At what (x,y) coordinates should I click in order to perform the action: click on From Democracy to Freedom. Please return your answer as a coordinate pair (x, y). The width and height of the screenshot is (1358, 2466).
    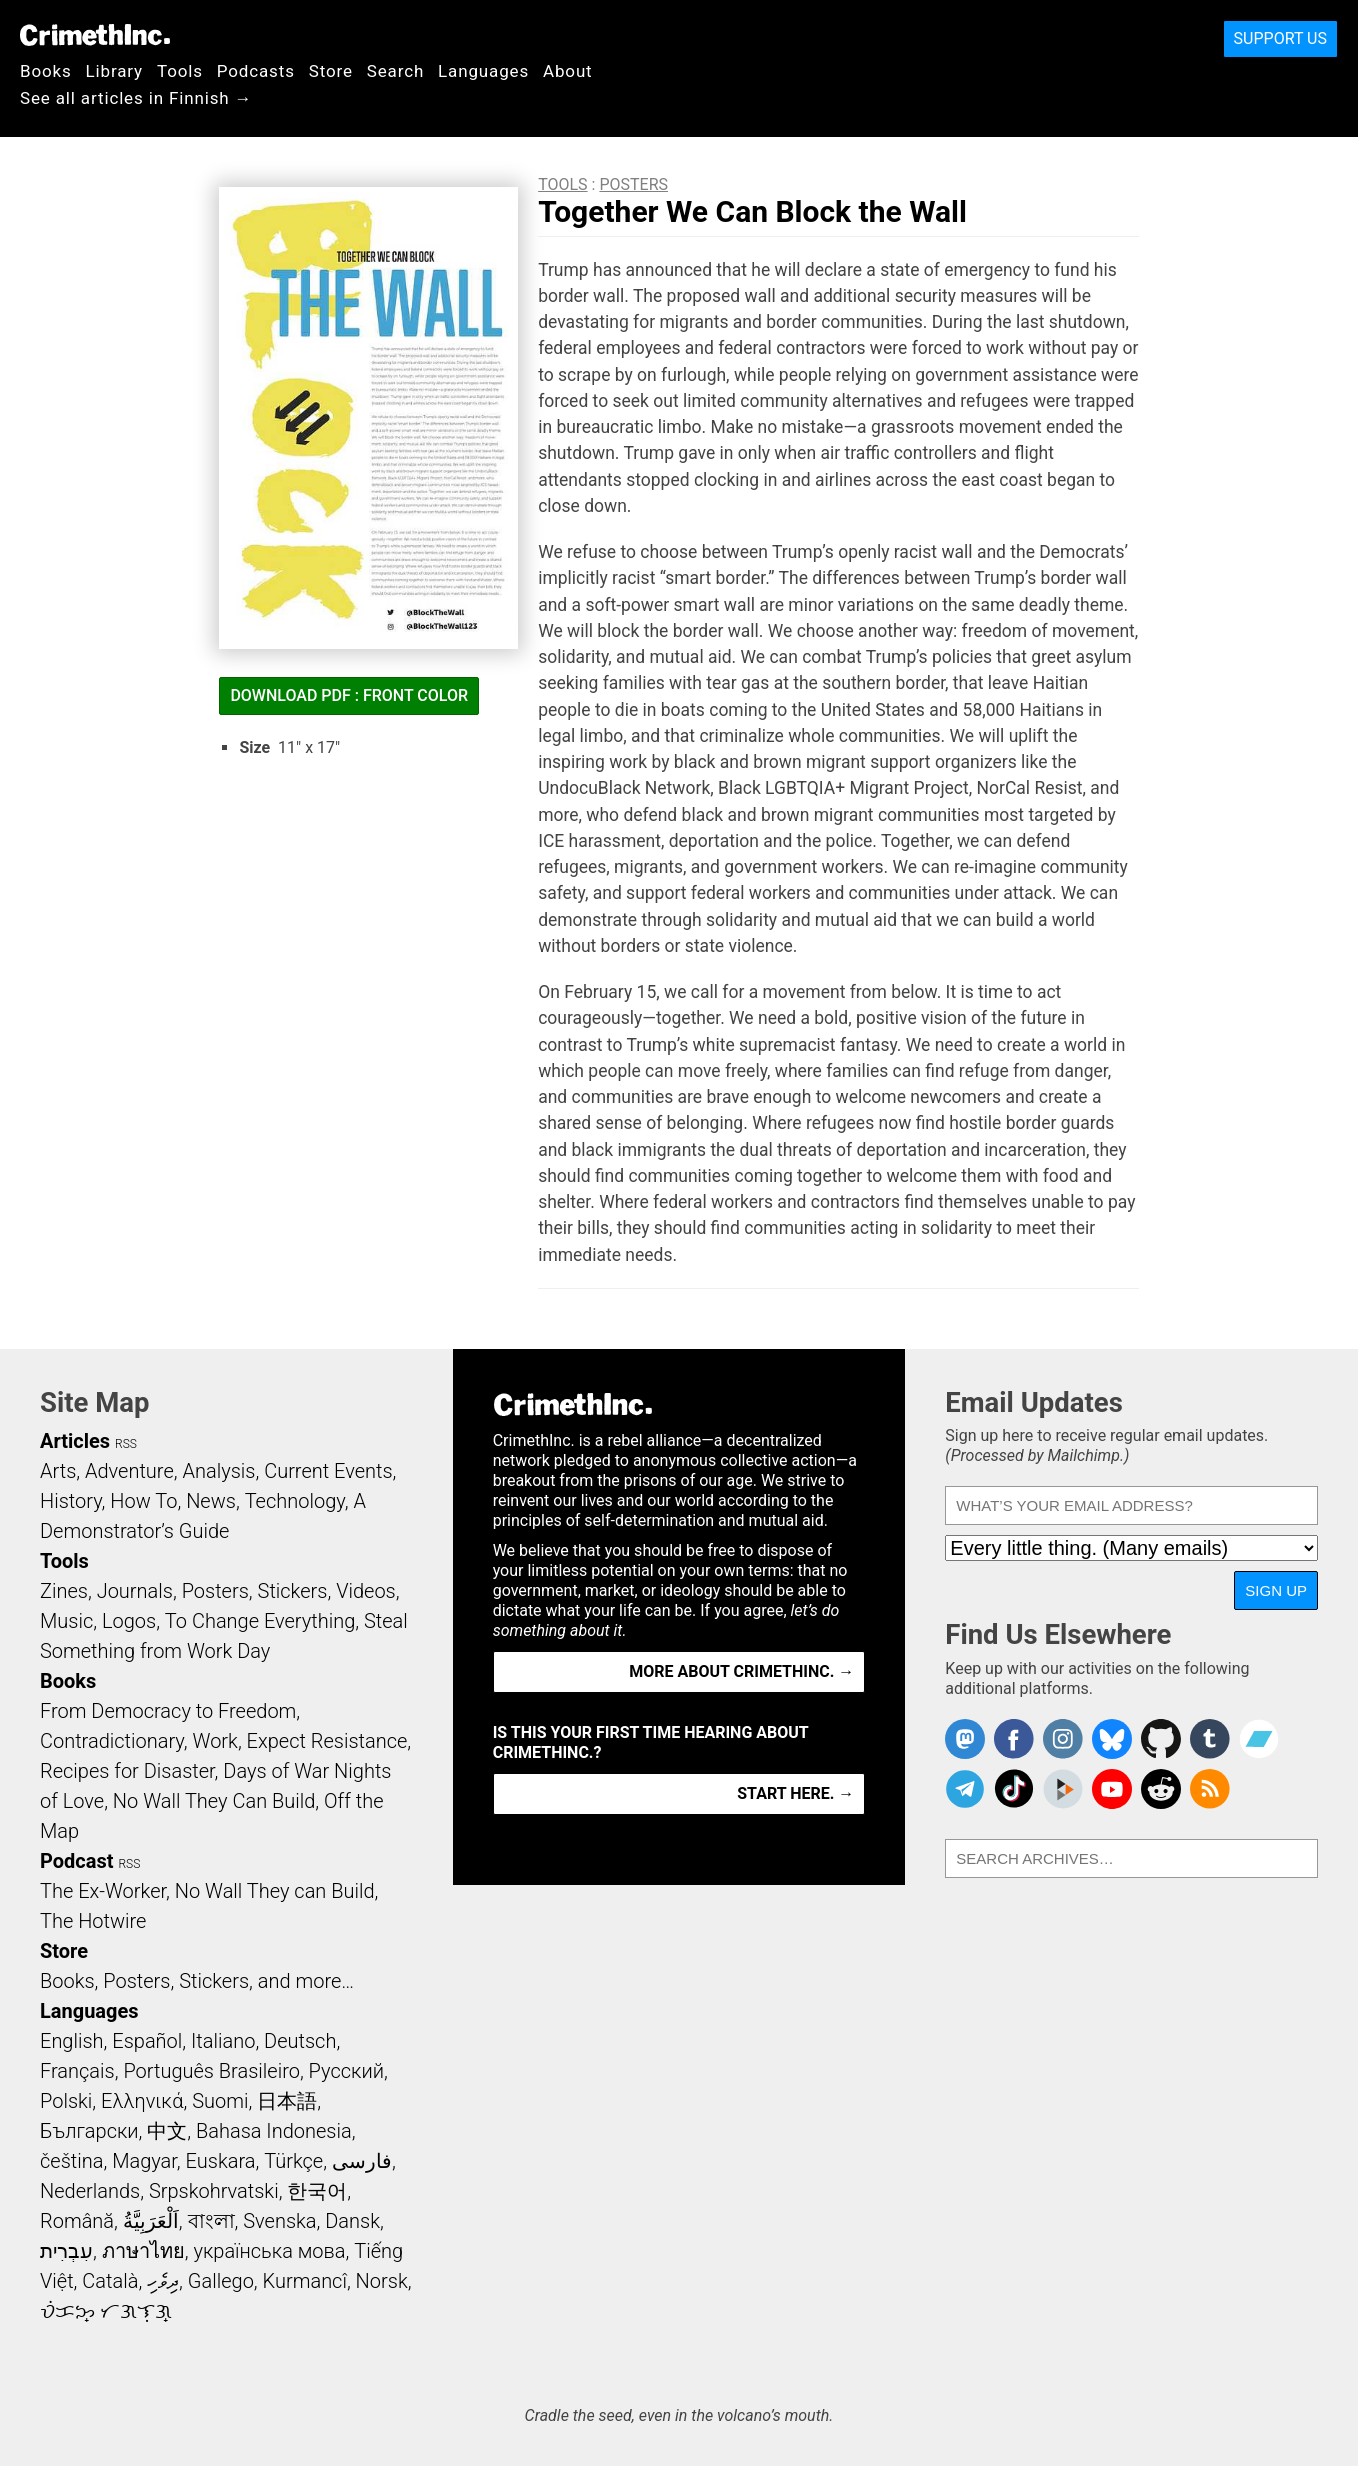
    Looking at the image, I should click on (168, 1711).